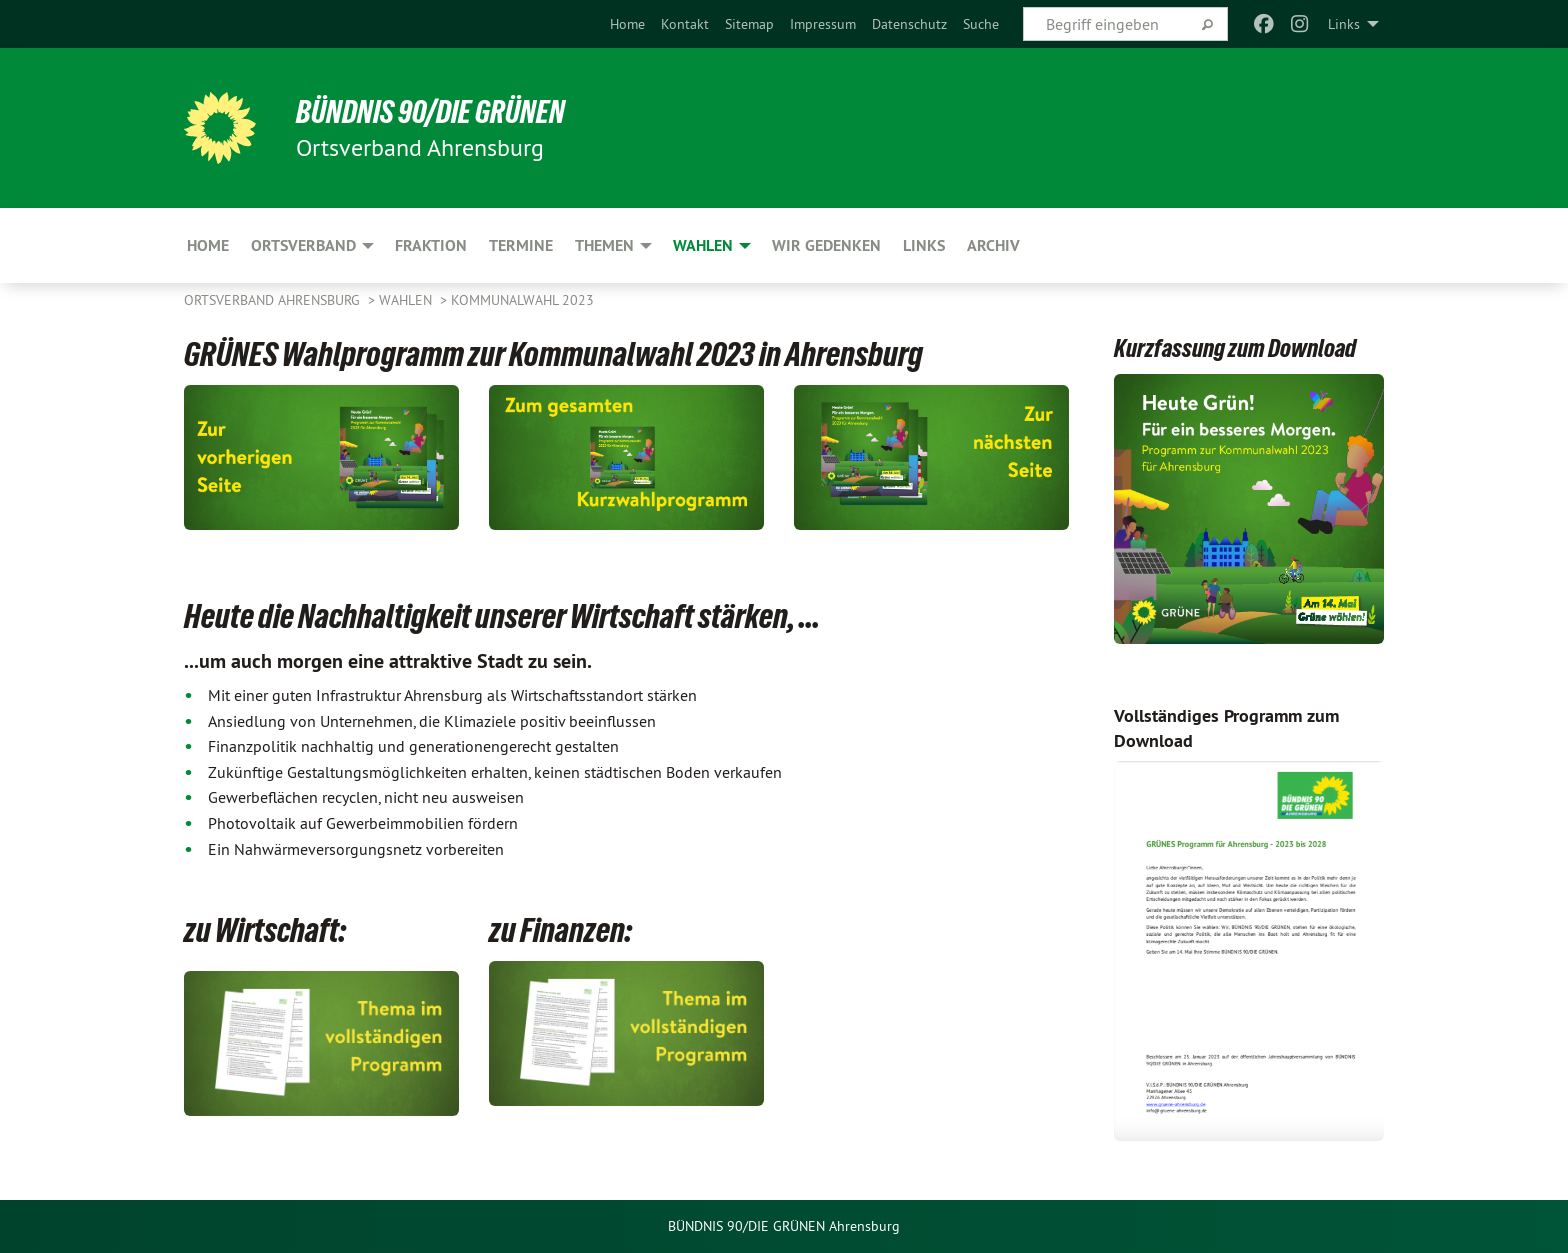 This screenshot has height=1253, width=1568. I want to click on Archiv [menuitem], so click(993, 245).